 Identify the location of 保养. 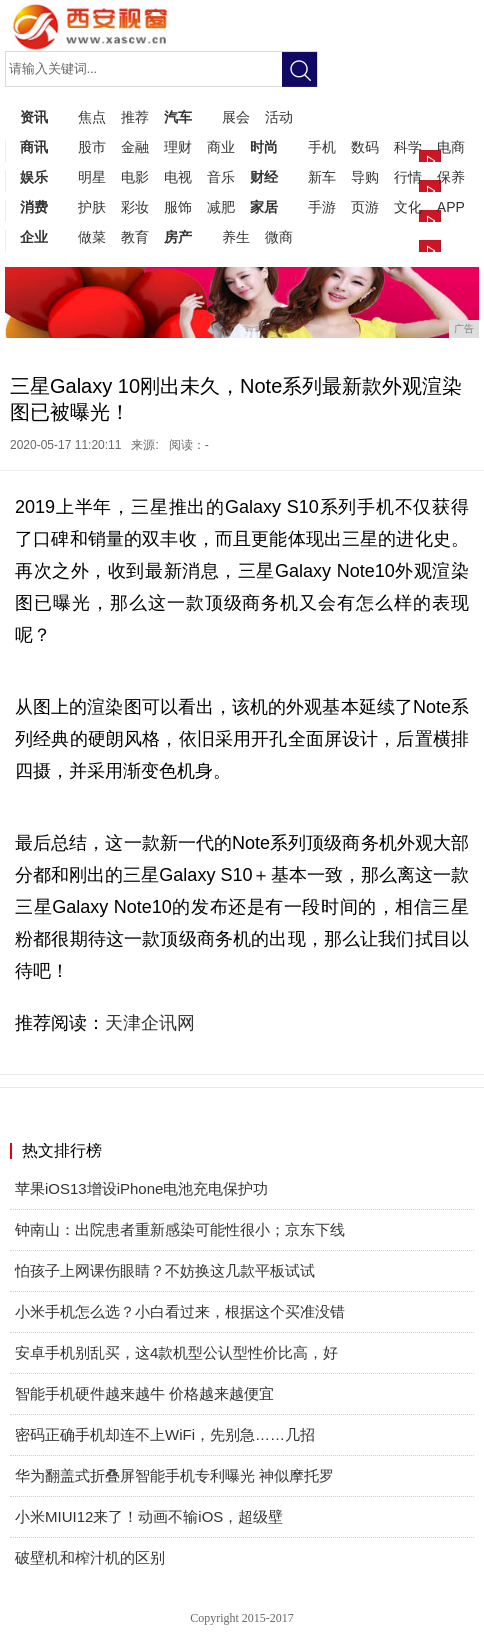
(451, 177).